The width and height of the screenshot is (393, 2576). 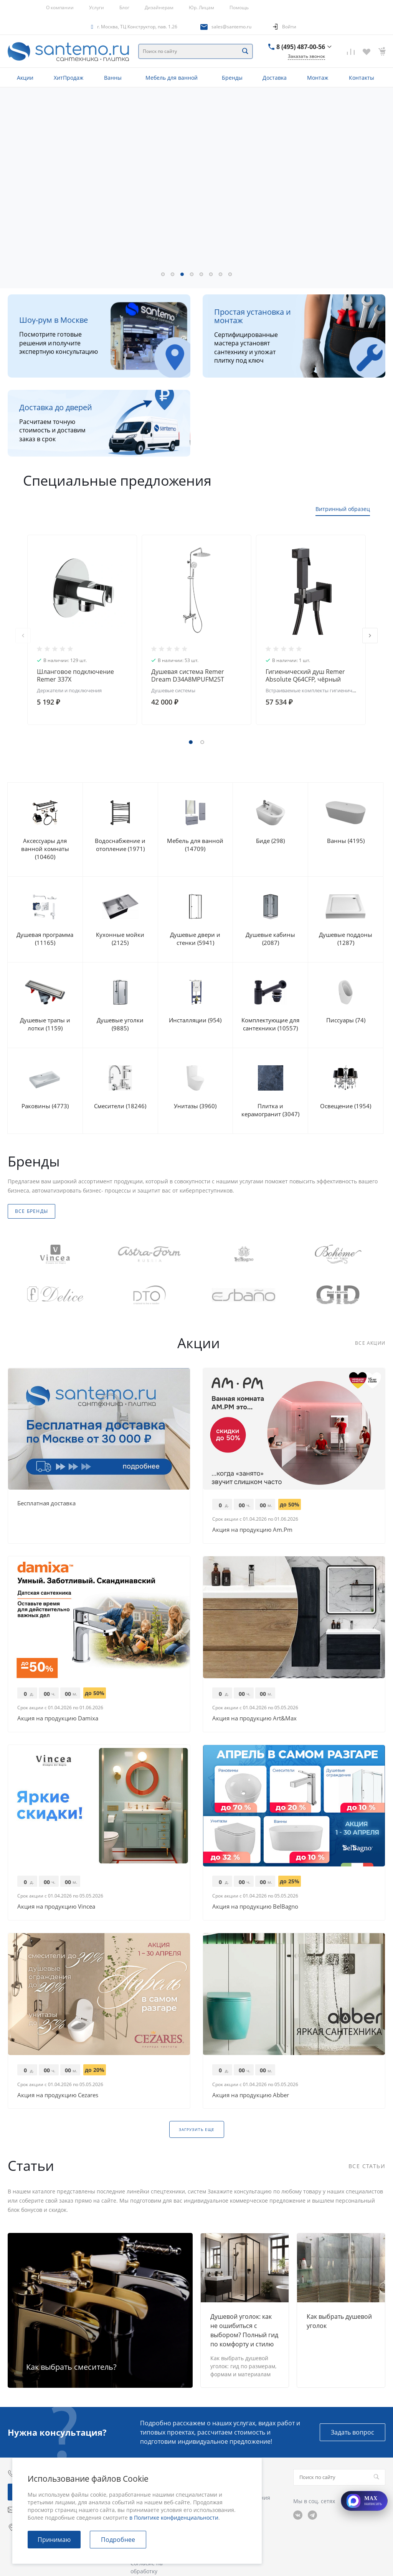 What do you see at coordinates (120, 1024) in the screenshot?
I see `Душевые уголки (9885)` at bounding box center [120, 1024].